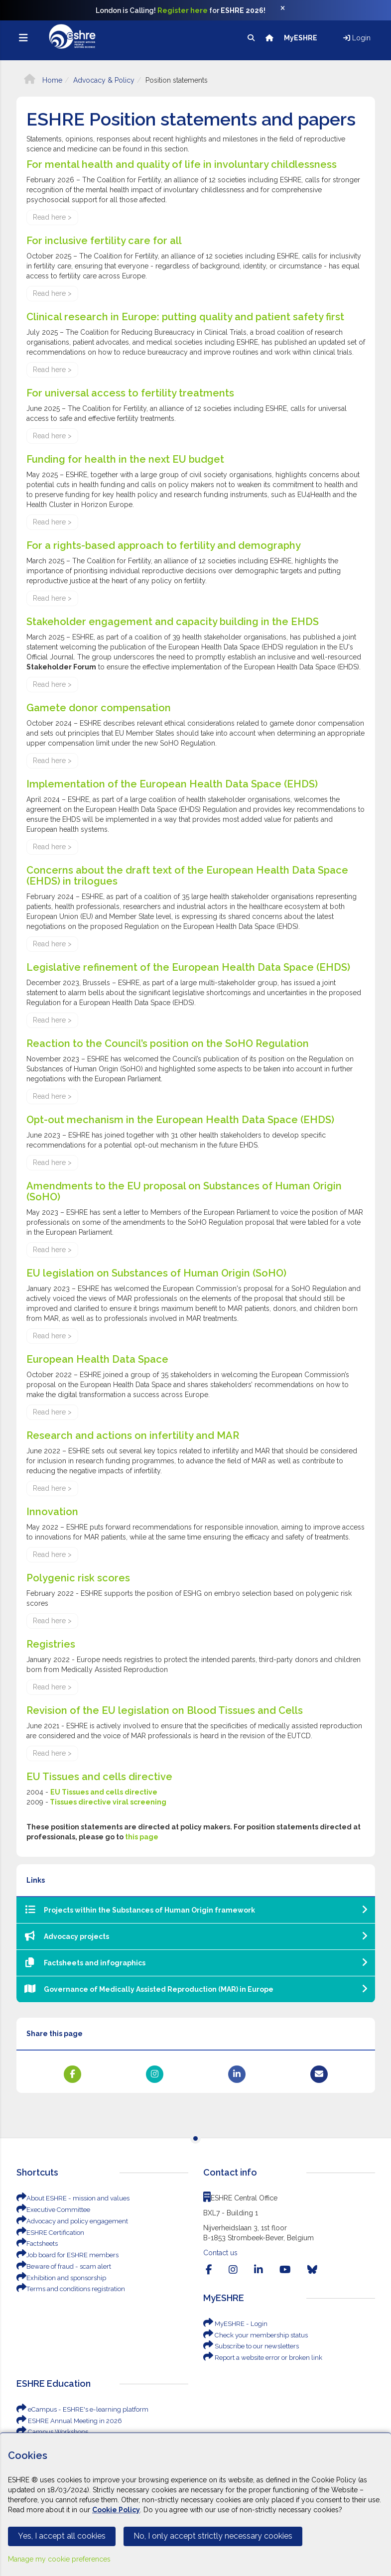 The width and height of the screenshot is (391, 2576). What do you see at coordinates (49, 2430) in the screenshot?
I see `Campus Workshops` at bounding box center [49, 2430].